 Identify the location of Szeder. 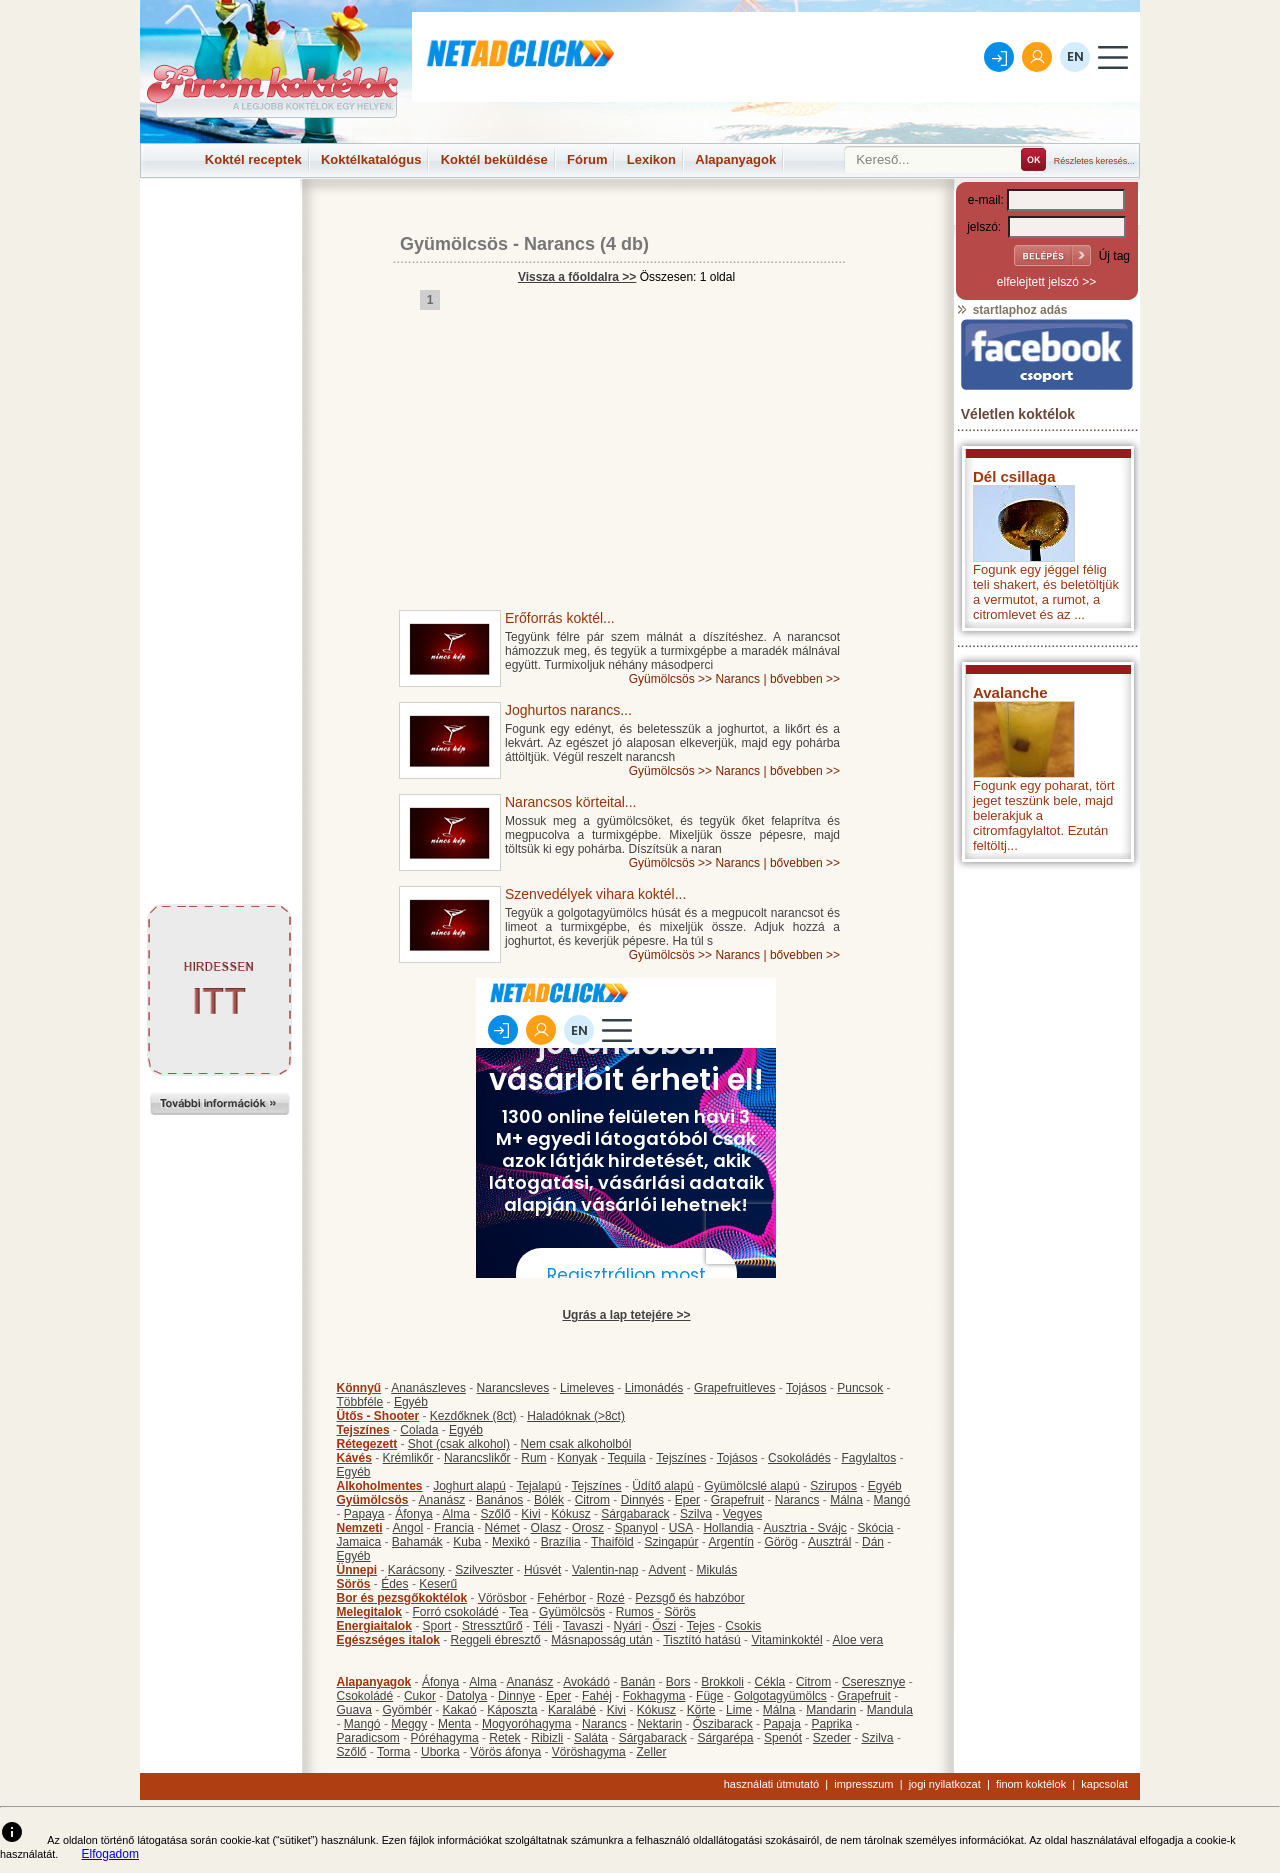
(832, 1738).